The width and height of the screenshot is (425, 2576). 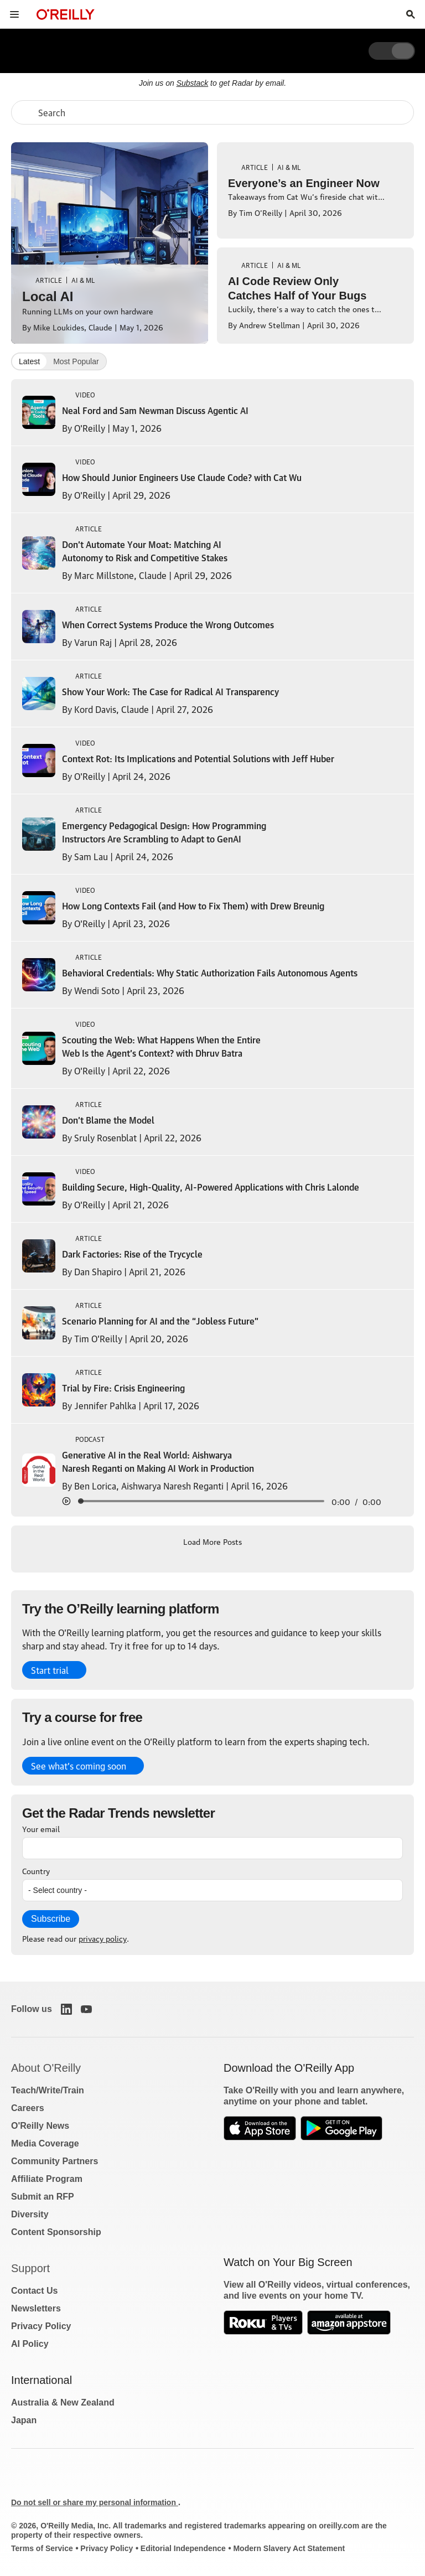 I want to click on [Toggle search input visible], so click(x=410, y=14).